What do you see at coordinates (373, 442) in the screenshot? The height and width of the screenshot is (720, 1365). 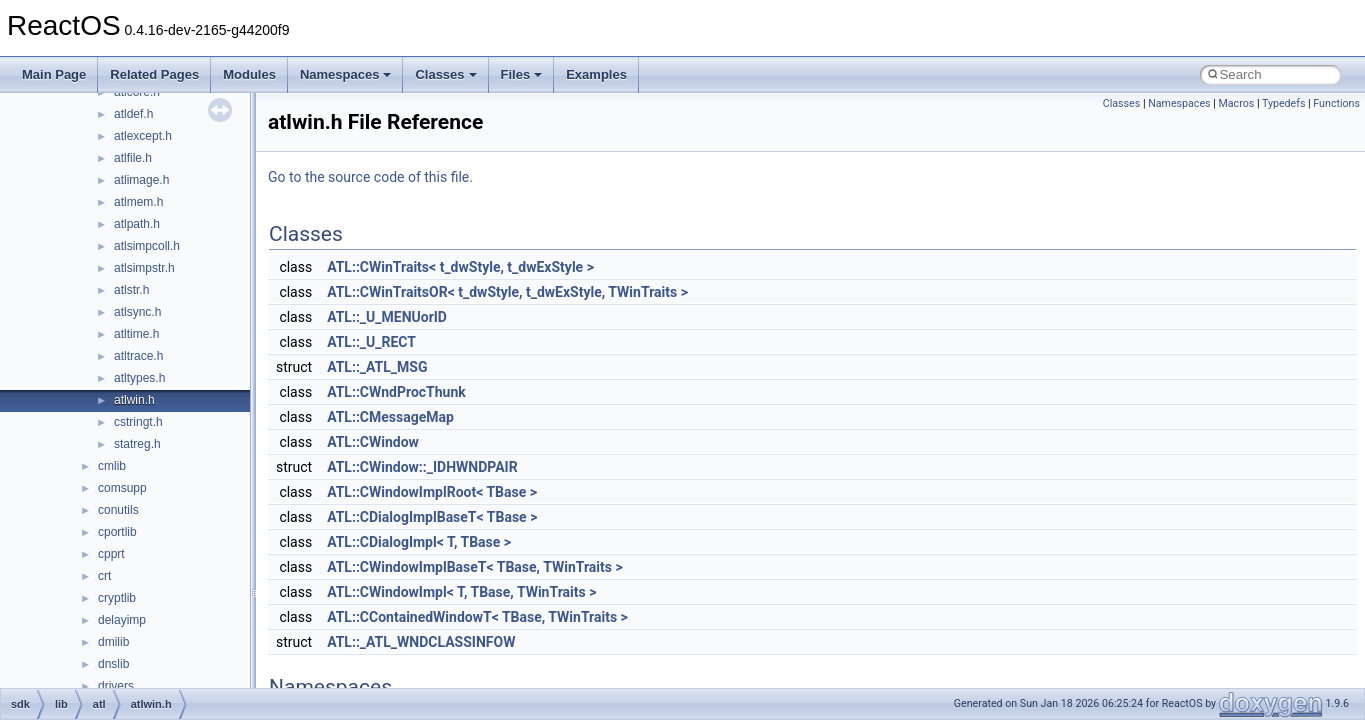 I see `ATL::CWindow` at bounding box center [373, 442].